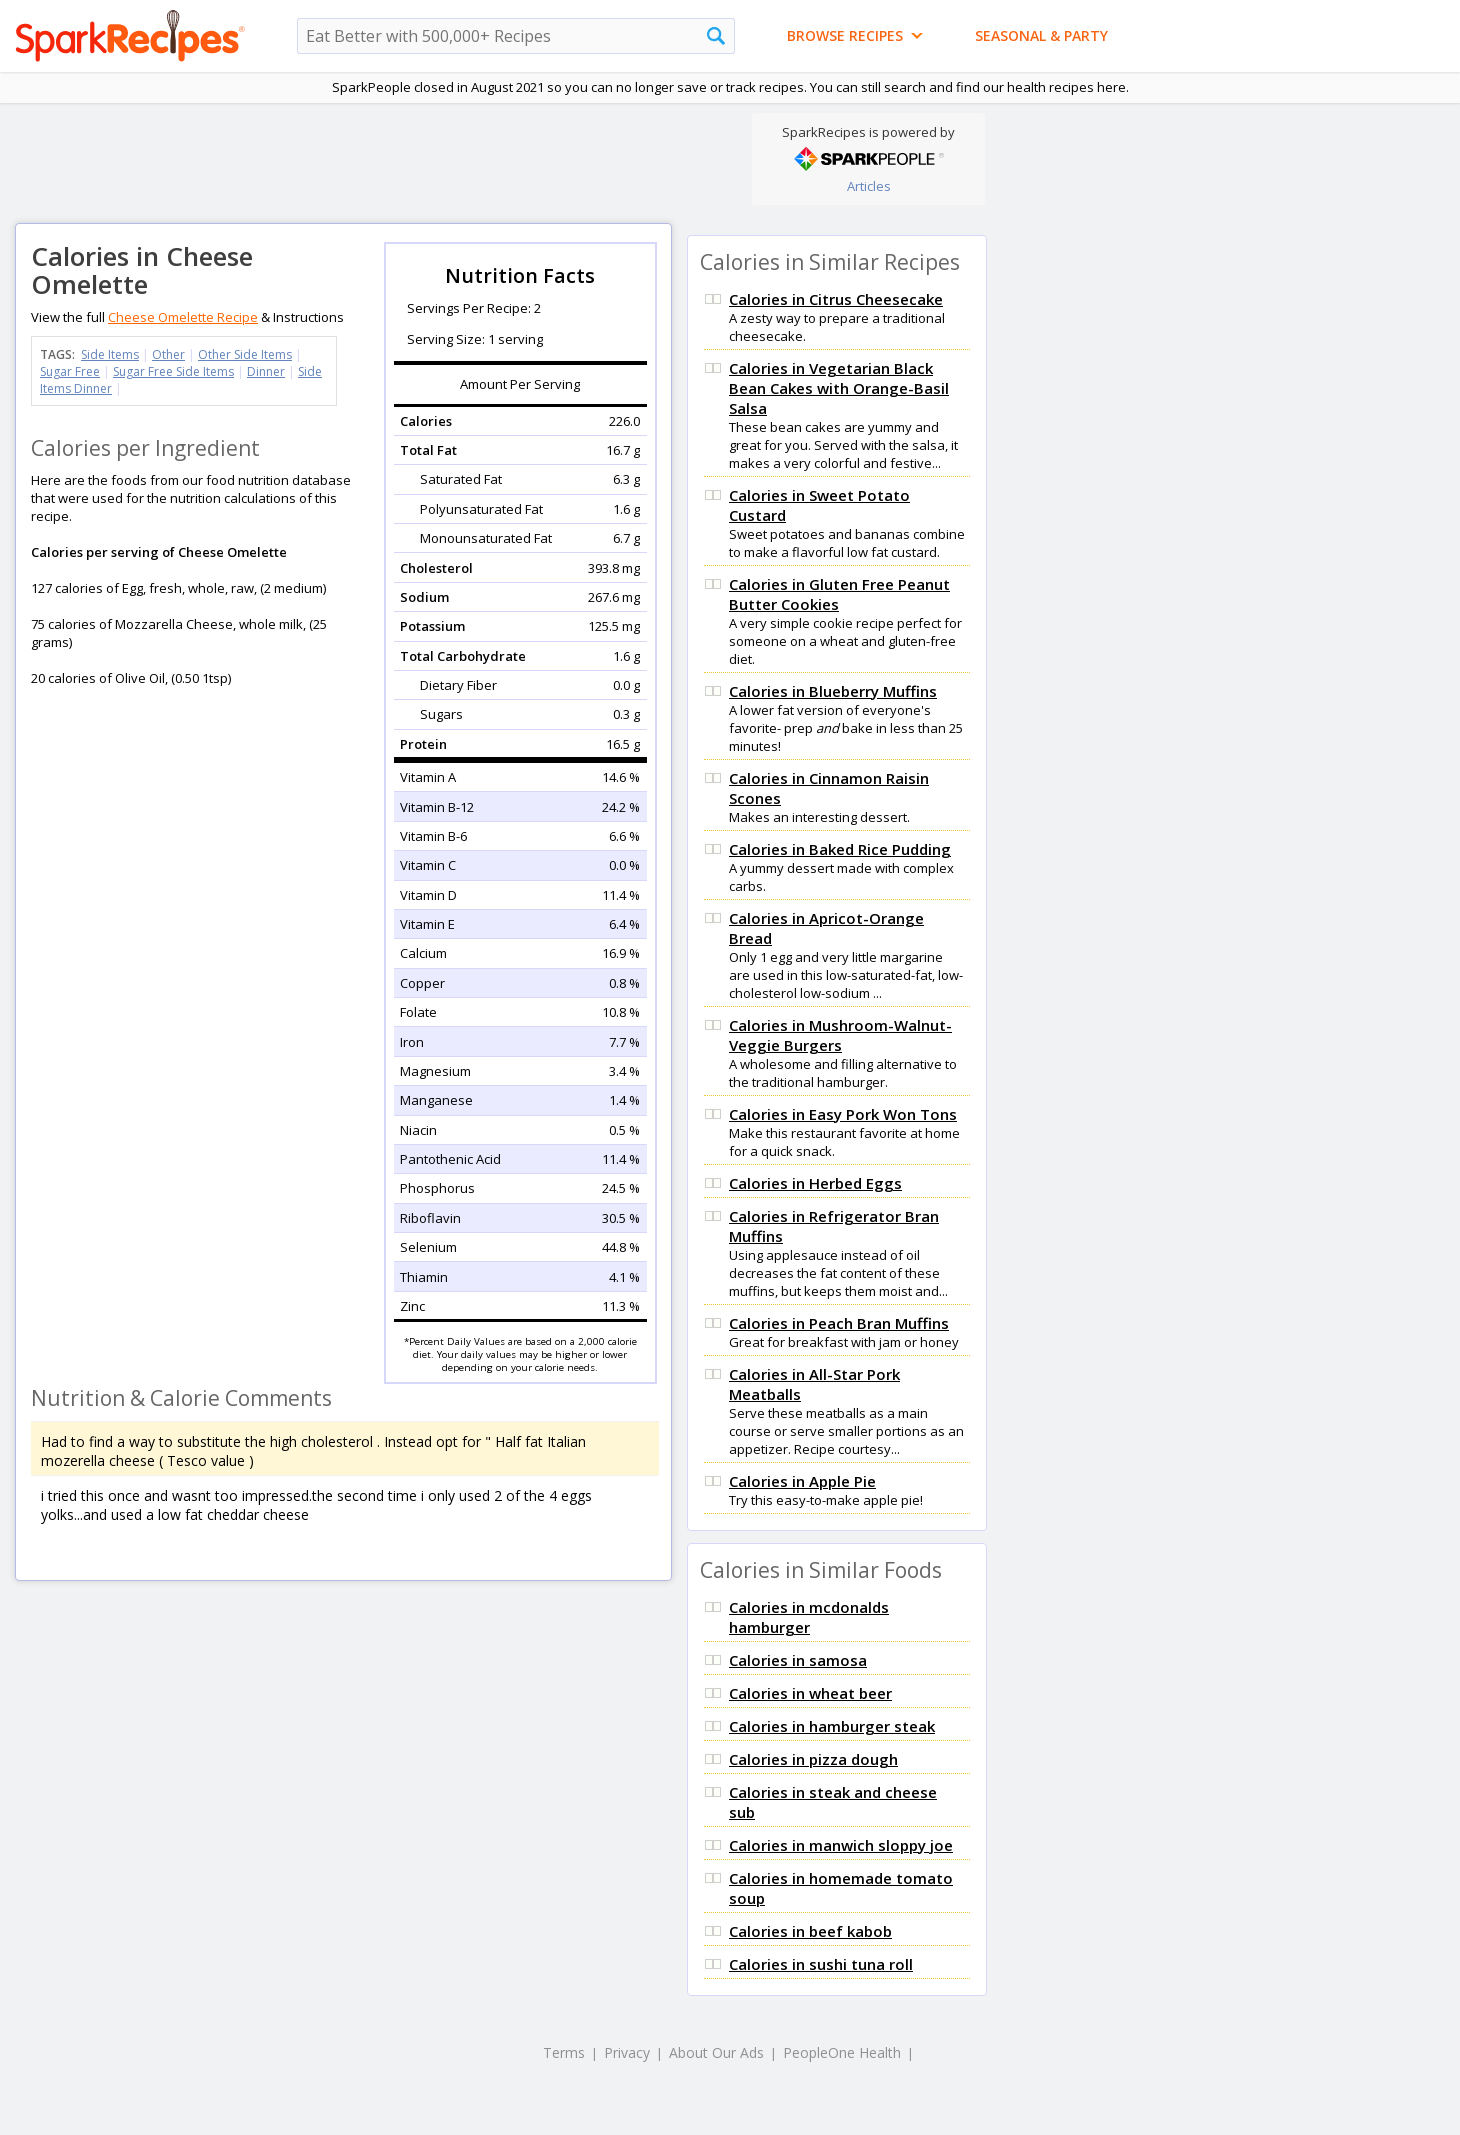 Image resolution: width=1460 pixels, height=2135 pixels. Describe the element at coordinates (183, 317) in the screenshot. I see `Cheese Omelette Recipe` at that location.